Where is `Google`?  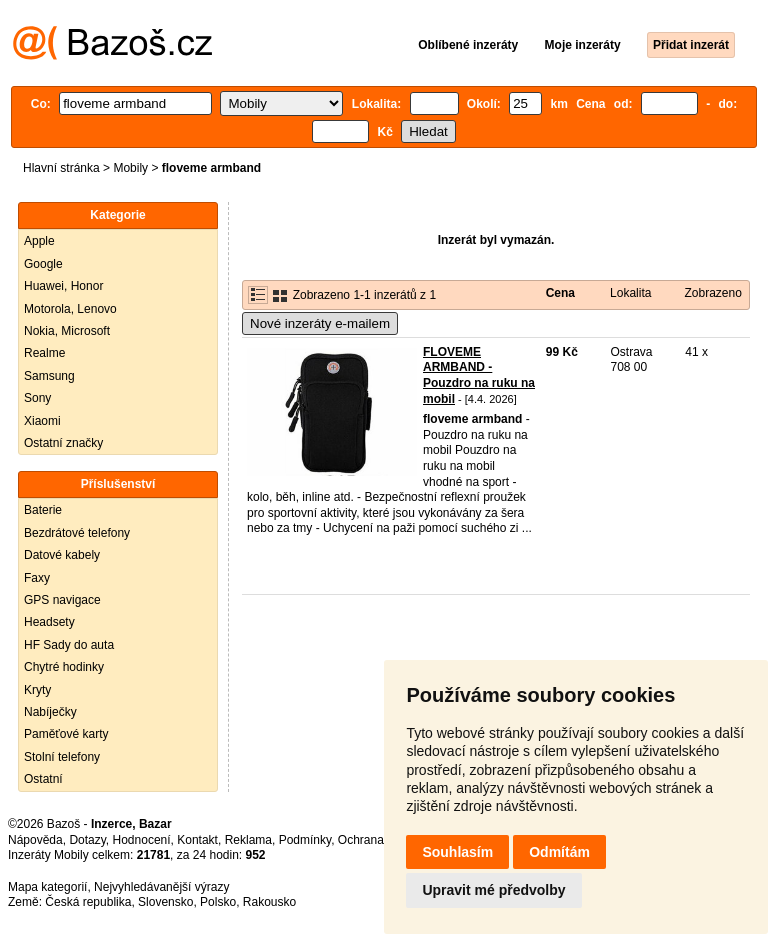 Google is located at coordinates (43, 264).